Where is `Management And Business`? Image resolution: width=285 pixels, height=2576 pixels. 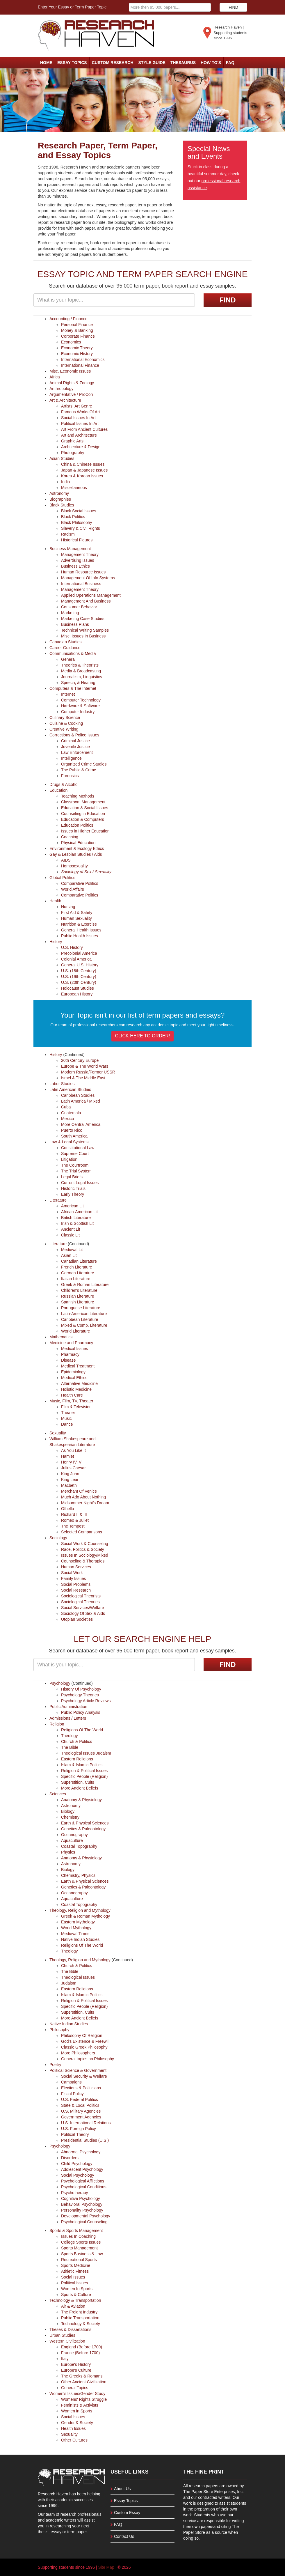
Management And Business is located at coordinates (86, 601).